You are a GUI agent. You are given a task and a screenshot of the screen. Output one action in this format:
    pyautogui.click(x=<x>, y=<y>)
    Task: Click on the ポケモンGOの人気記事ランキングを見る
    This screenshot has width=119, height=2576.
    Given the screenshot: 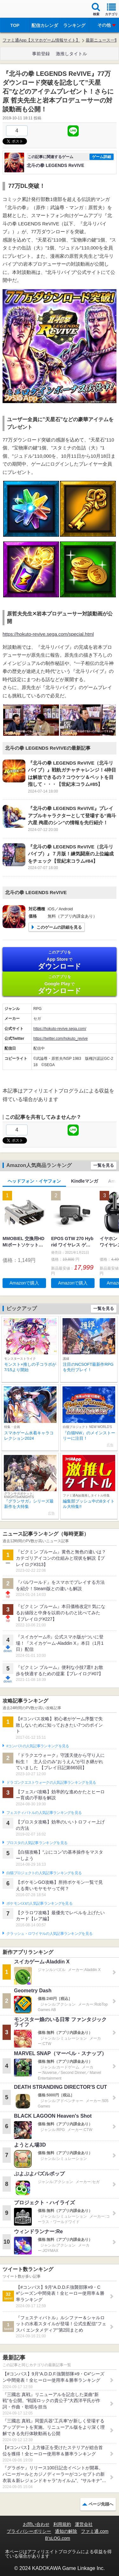 What is the action you would take?
    pyautogui.click(x=39, y=1903)
    